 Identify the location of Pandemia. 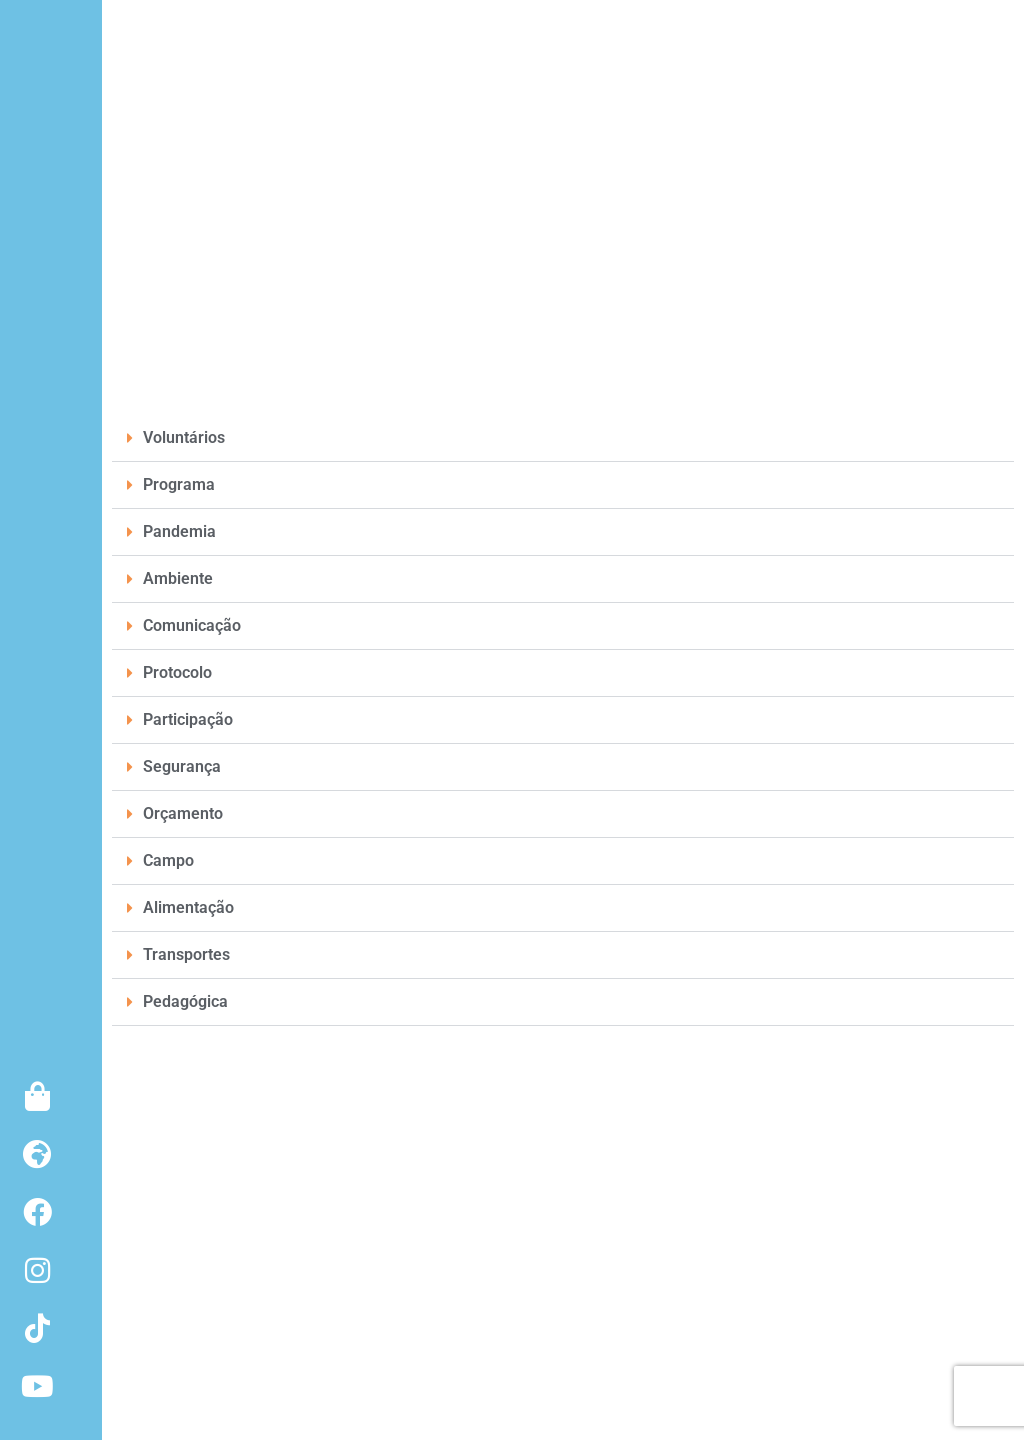
(179, 531).